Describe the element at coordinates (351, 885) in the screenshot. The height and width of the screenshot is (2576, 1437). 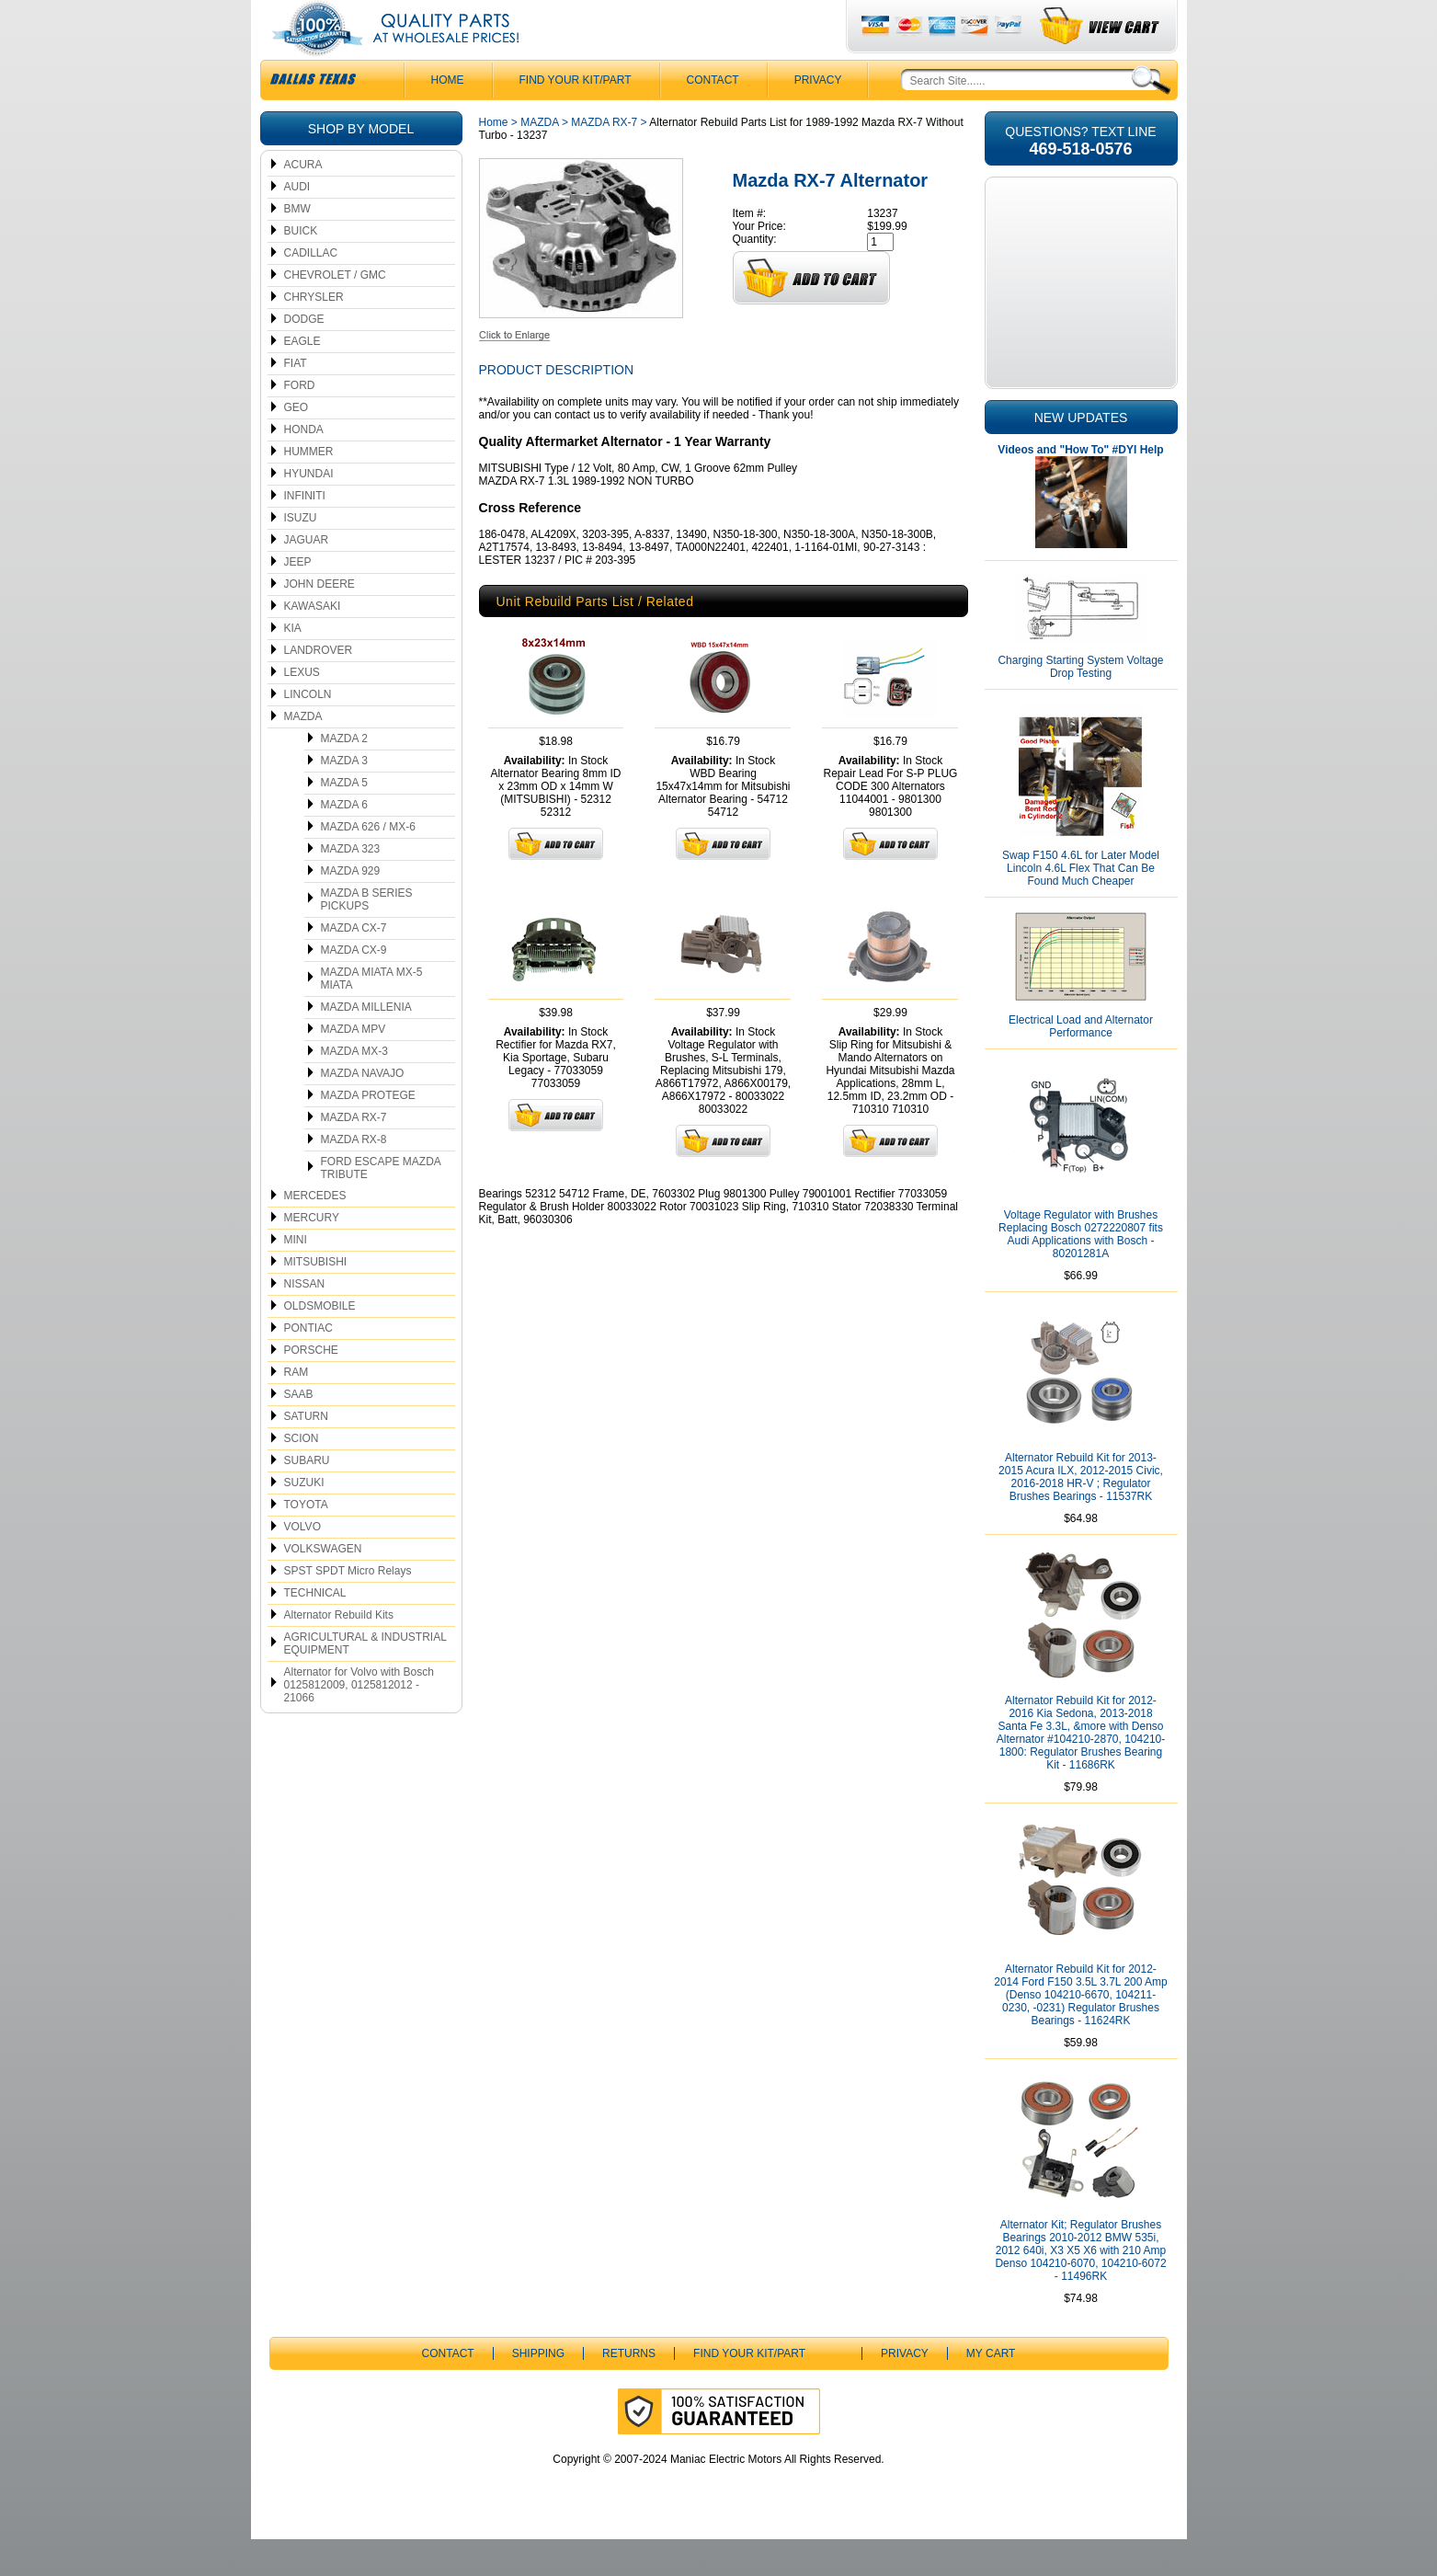
I see `MAZDA 323` at that location.